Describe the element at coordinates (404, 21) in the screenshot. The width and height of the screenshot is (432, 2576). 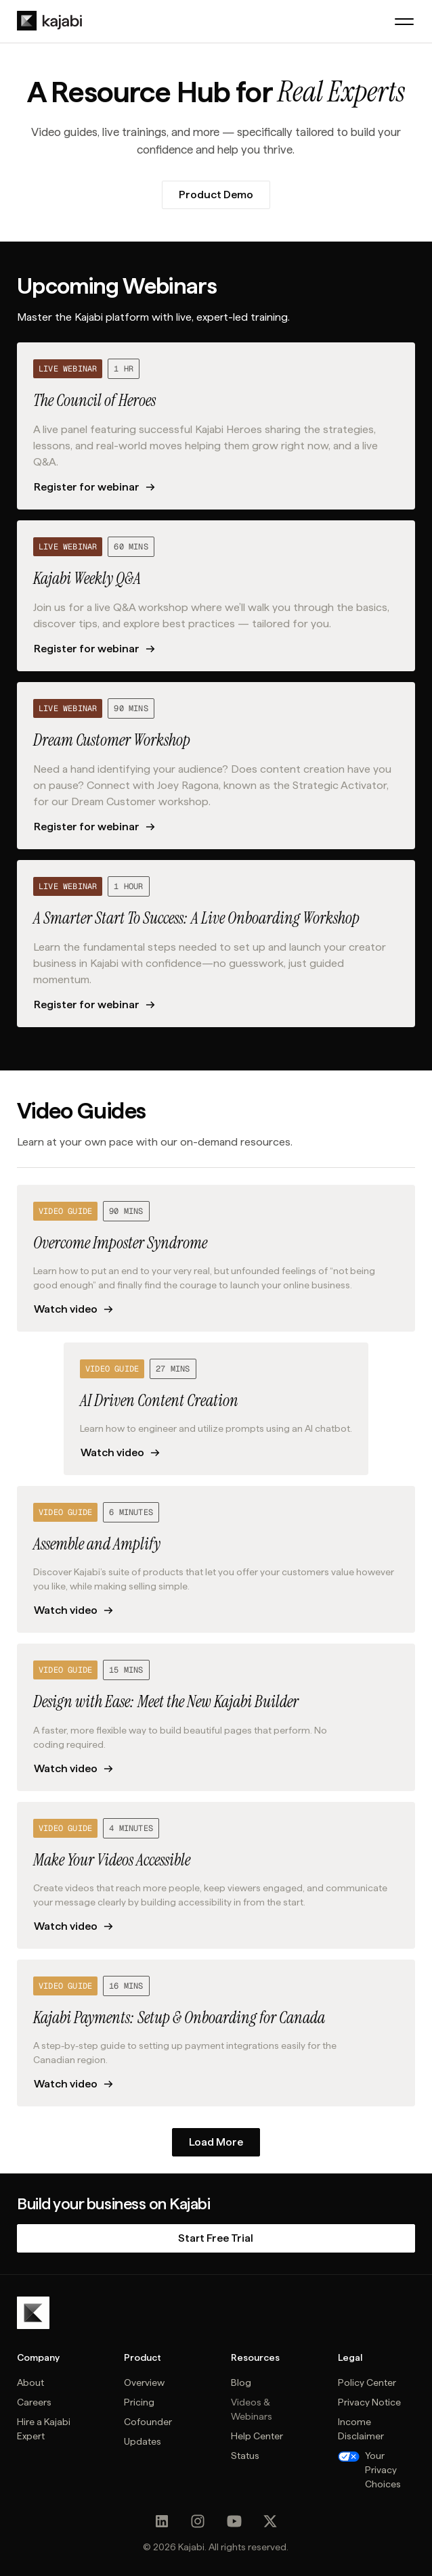
I see `[button]` at that location.